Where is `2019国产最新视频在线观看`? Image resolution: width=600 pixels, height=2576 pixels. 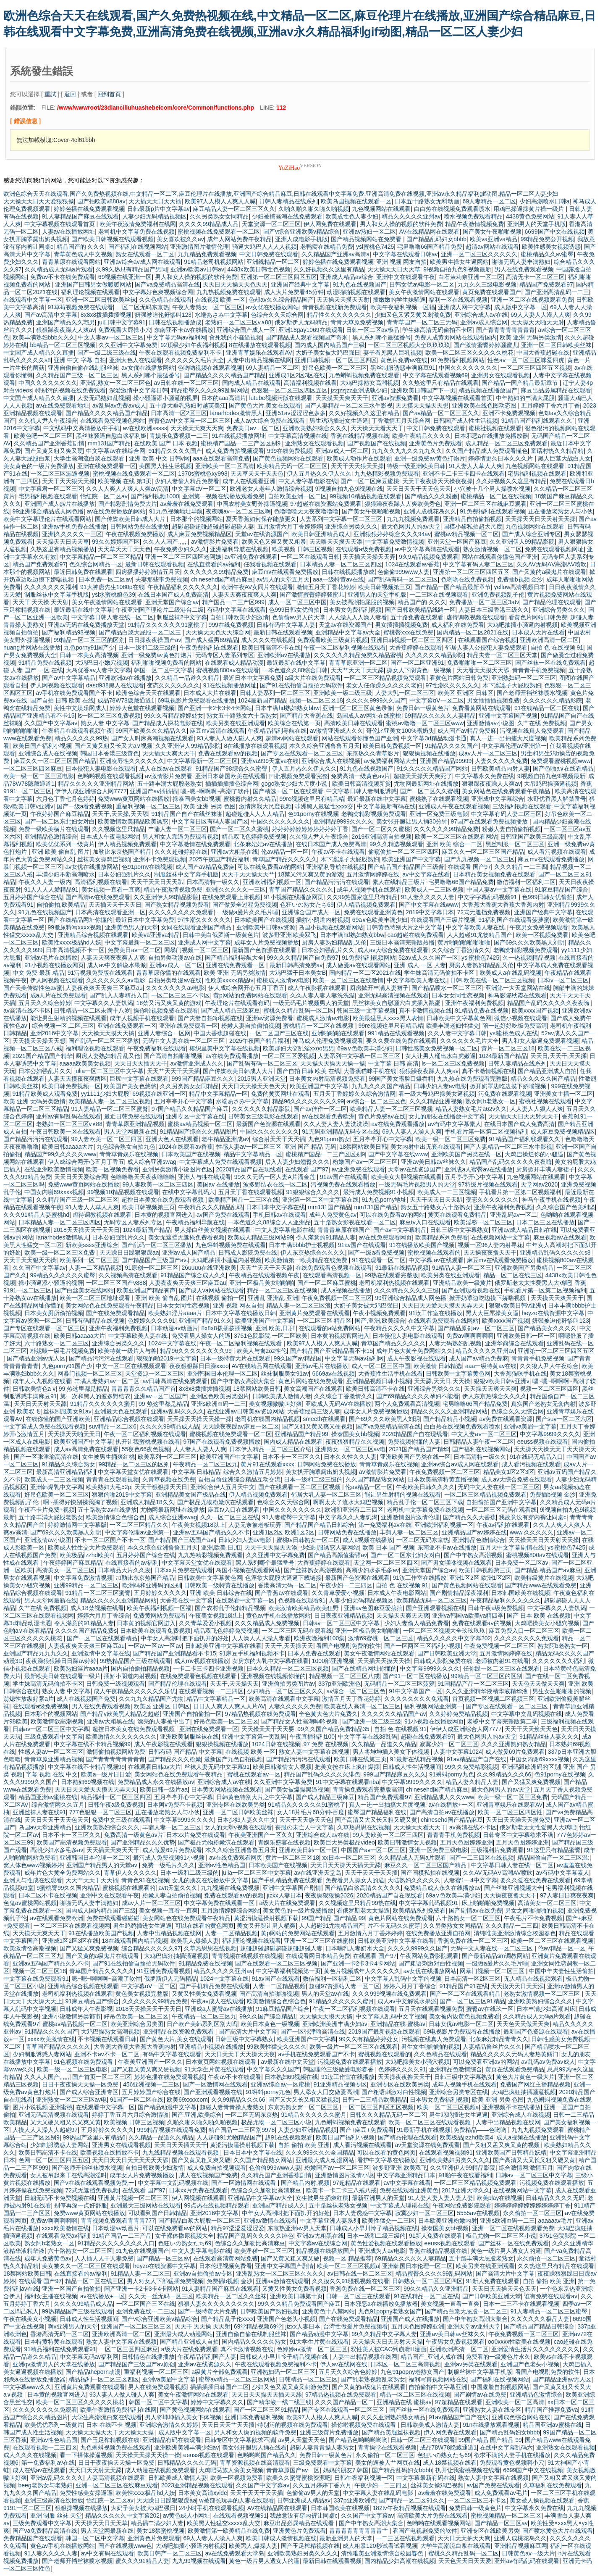 2019国产最新视频在线观看 is located at coordinates (384, 2031).